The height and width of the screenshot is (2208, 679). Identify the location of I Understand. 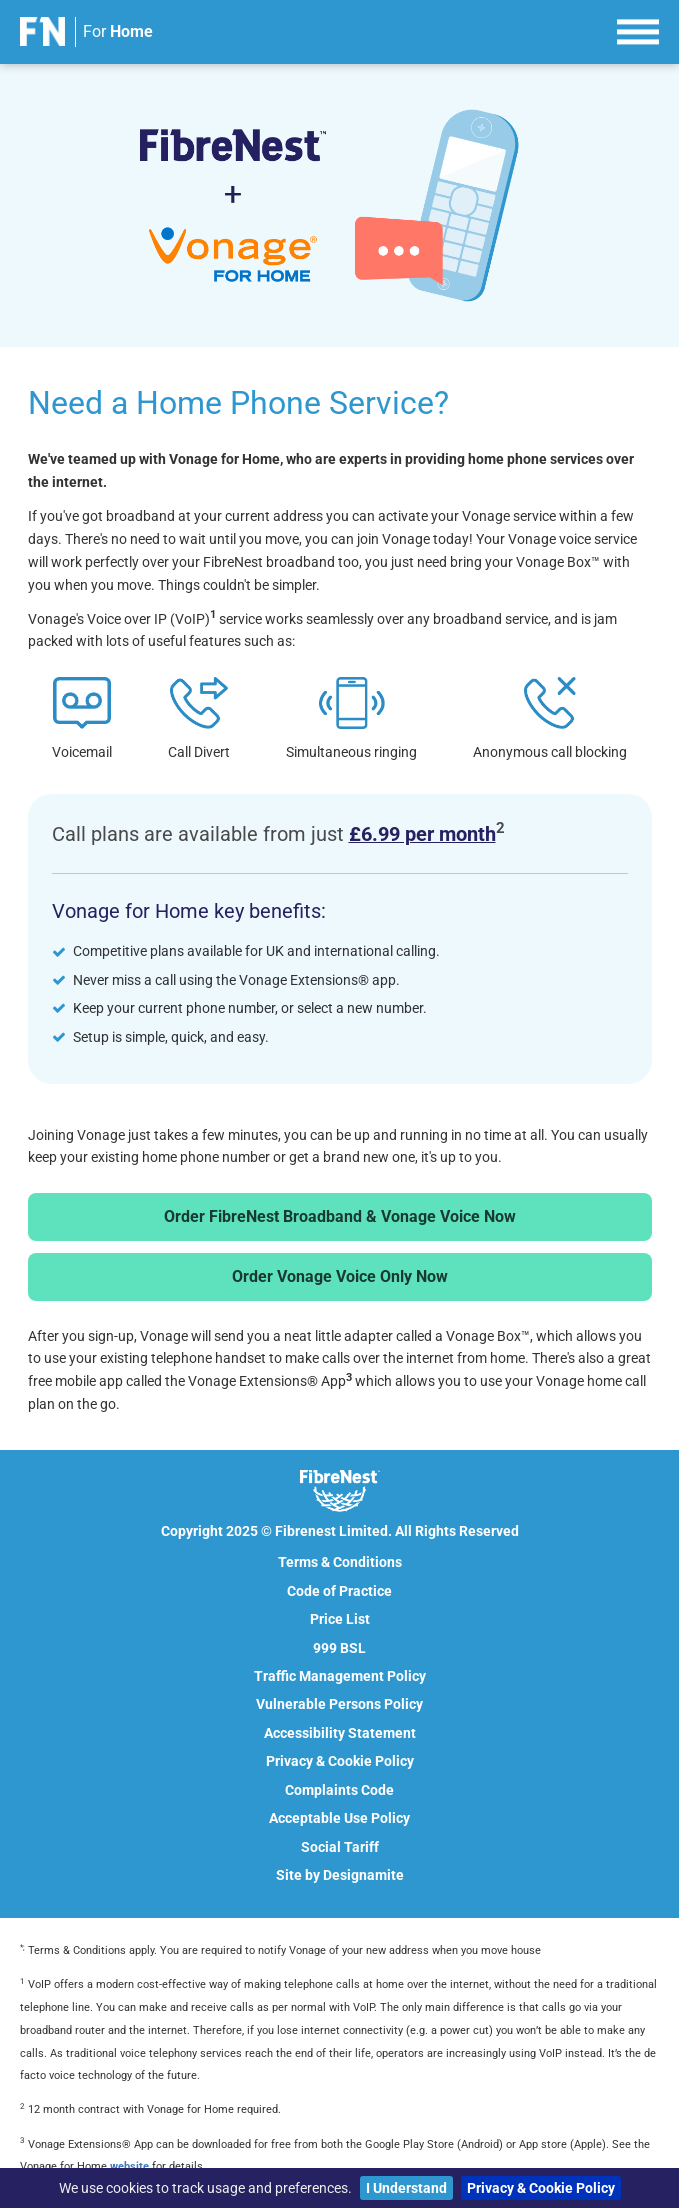
(406, 2188).